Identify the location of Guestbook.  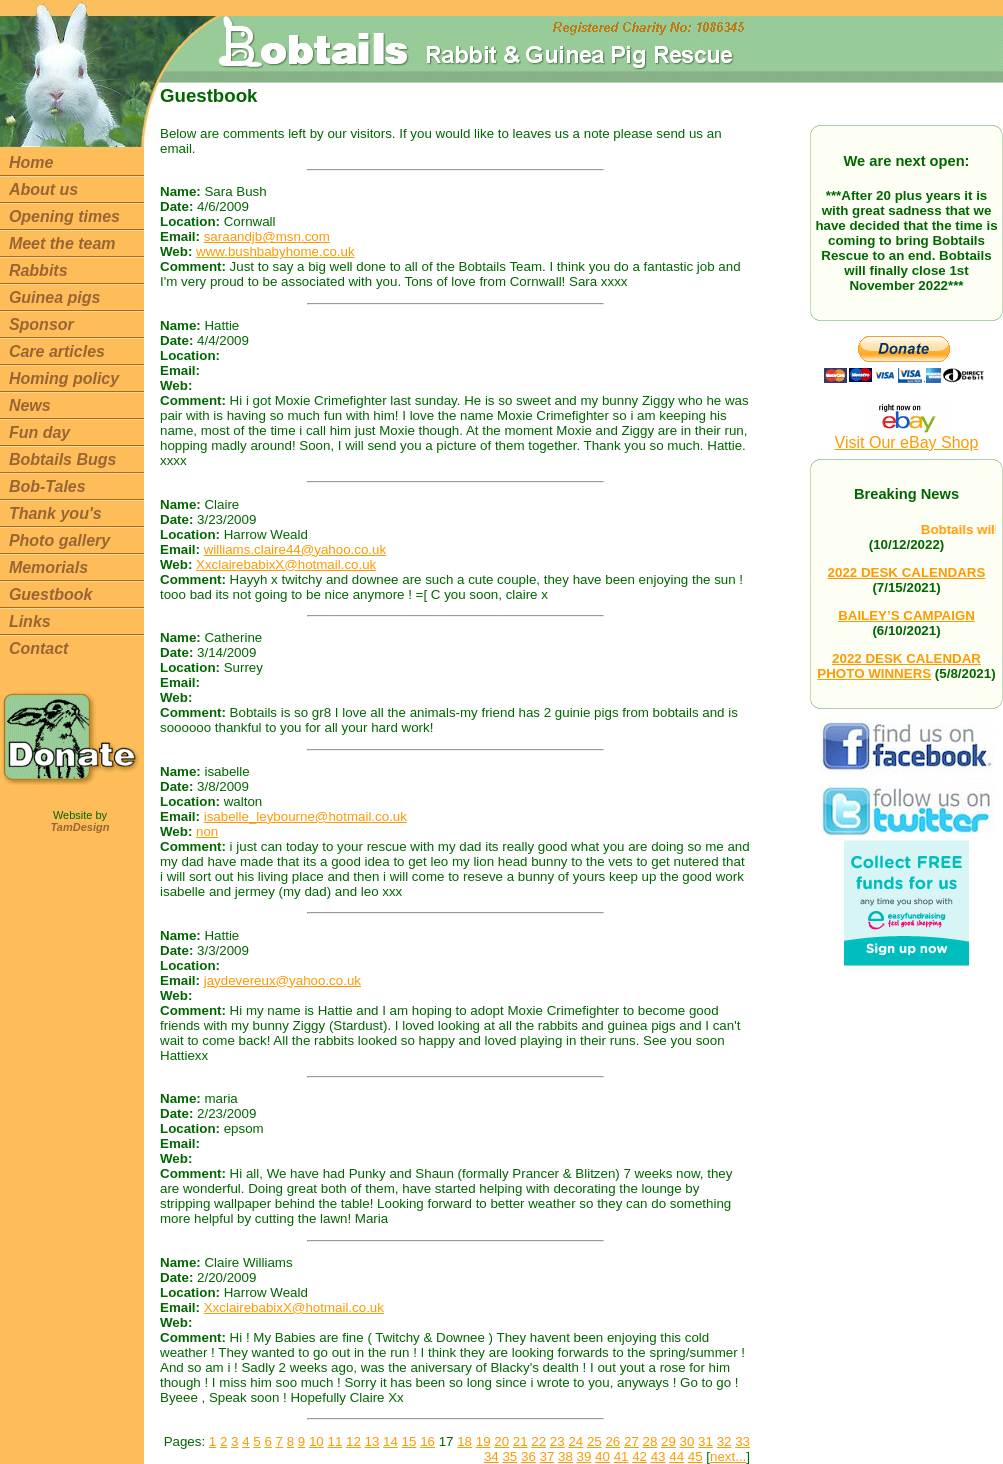
(51, 594).